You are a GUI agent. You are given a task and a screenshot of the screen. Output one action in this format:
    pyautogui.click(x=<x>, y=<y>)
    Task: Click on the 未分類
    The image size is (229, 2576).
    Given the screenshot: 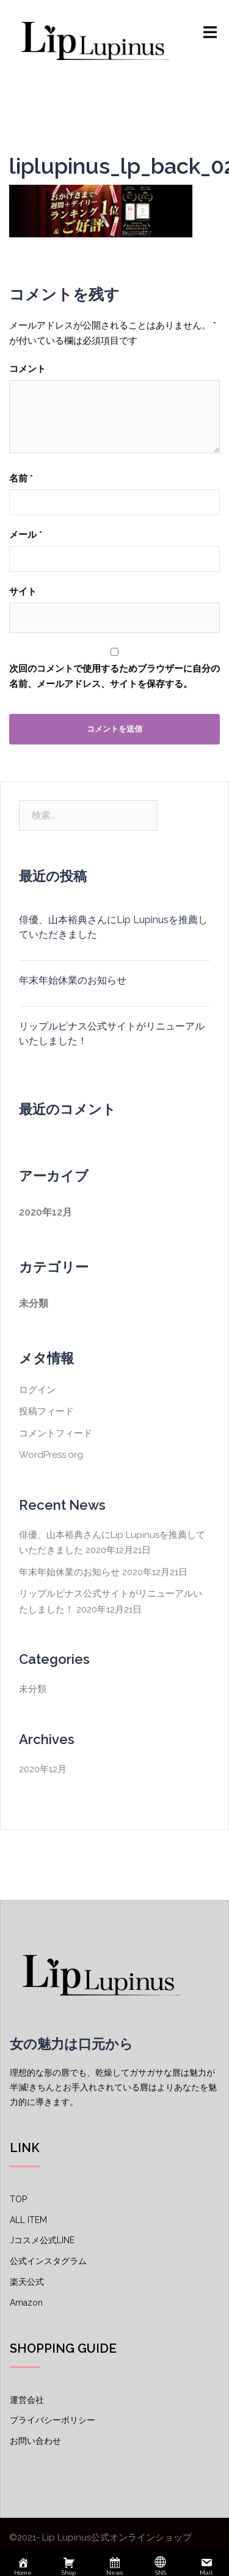 What is the action you would take?
    pyautogui.click(x=33, y=1303)
    